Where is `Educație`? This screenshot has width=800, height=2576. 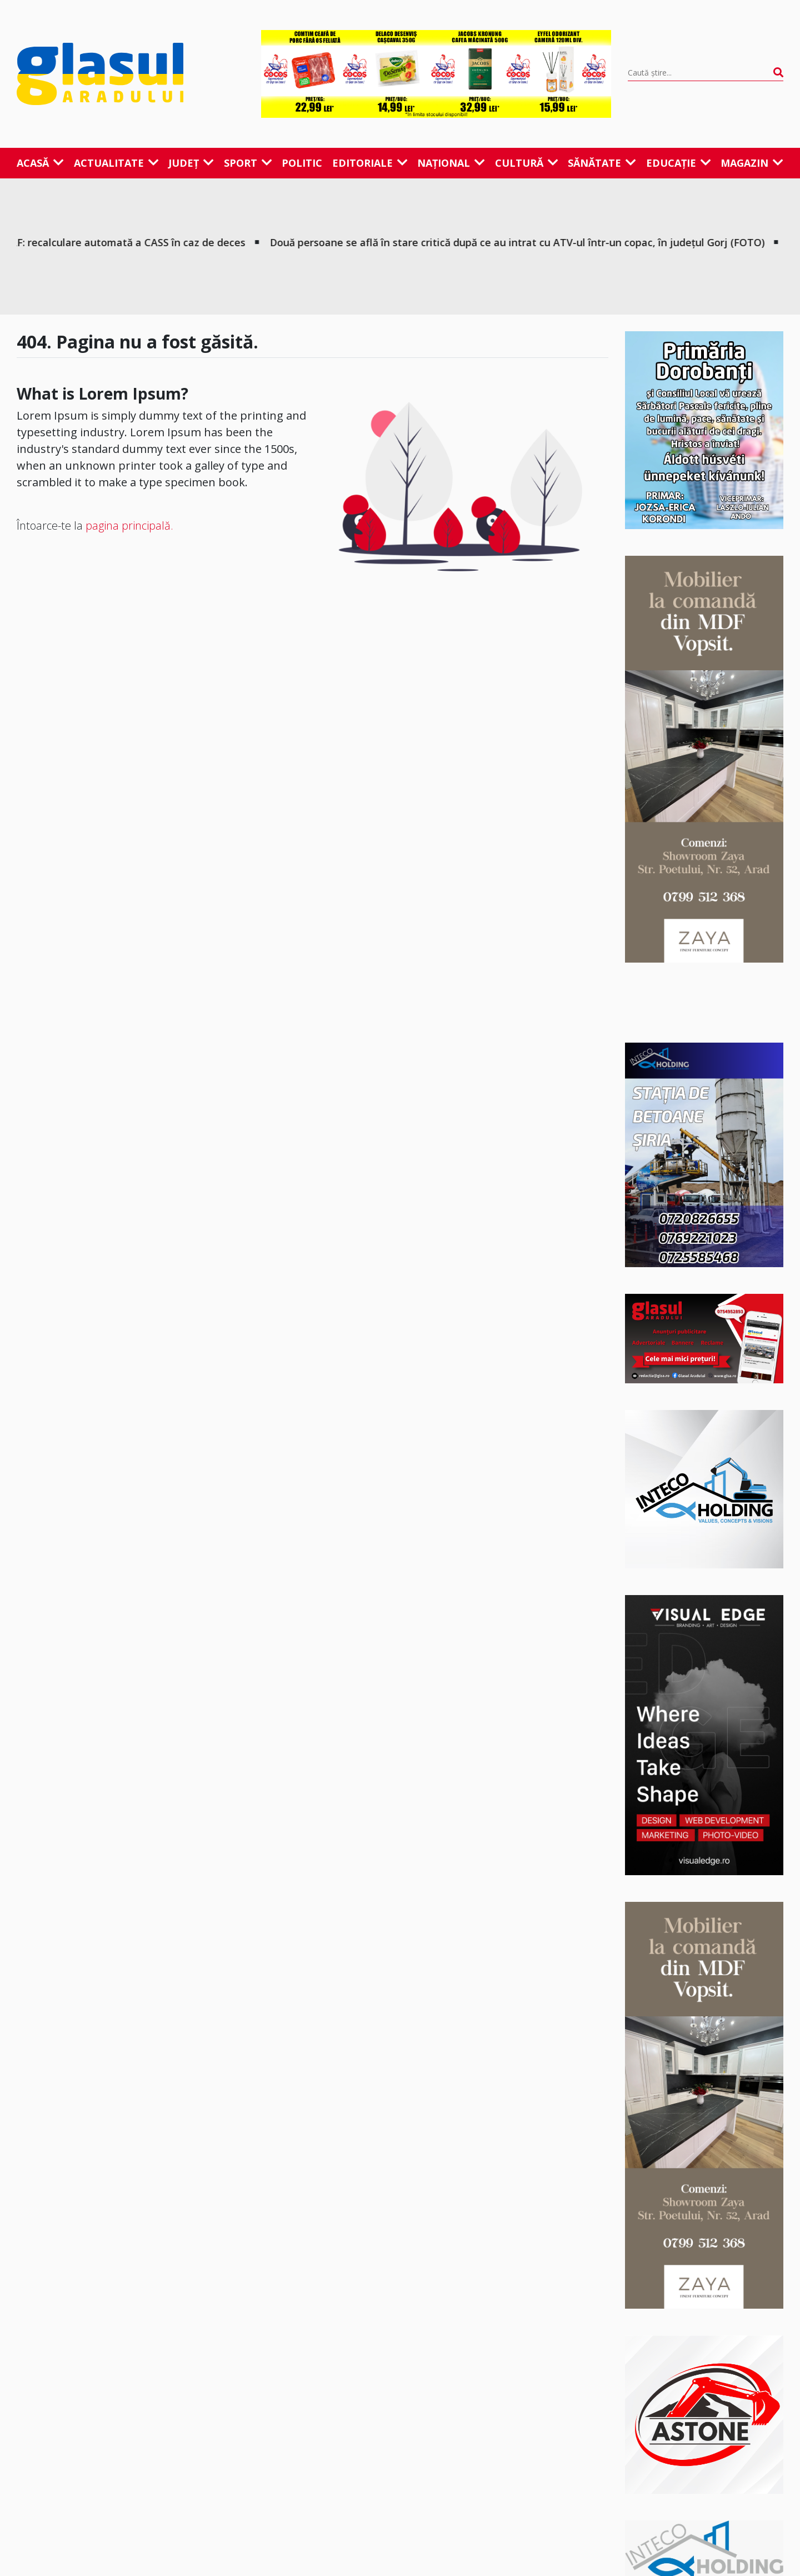 Educație is located at coordinates (678, 163).